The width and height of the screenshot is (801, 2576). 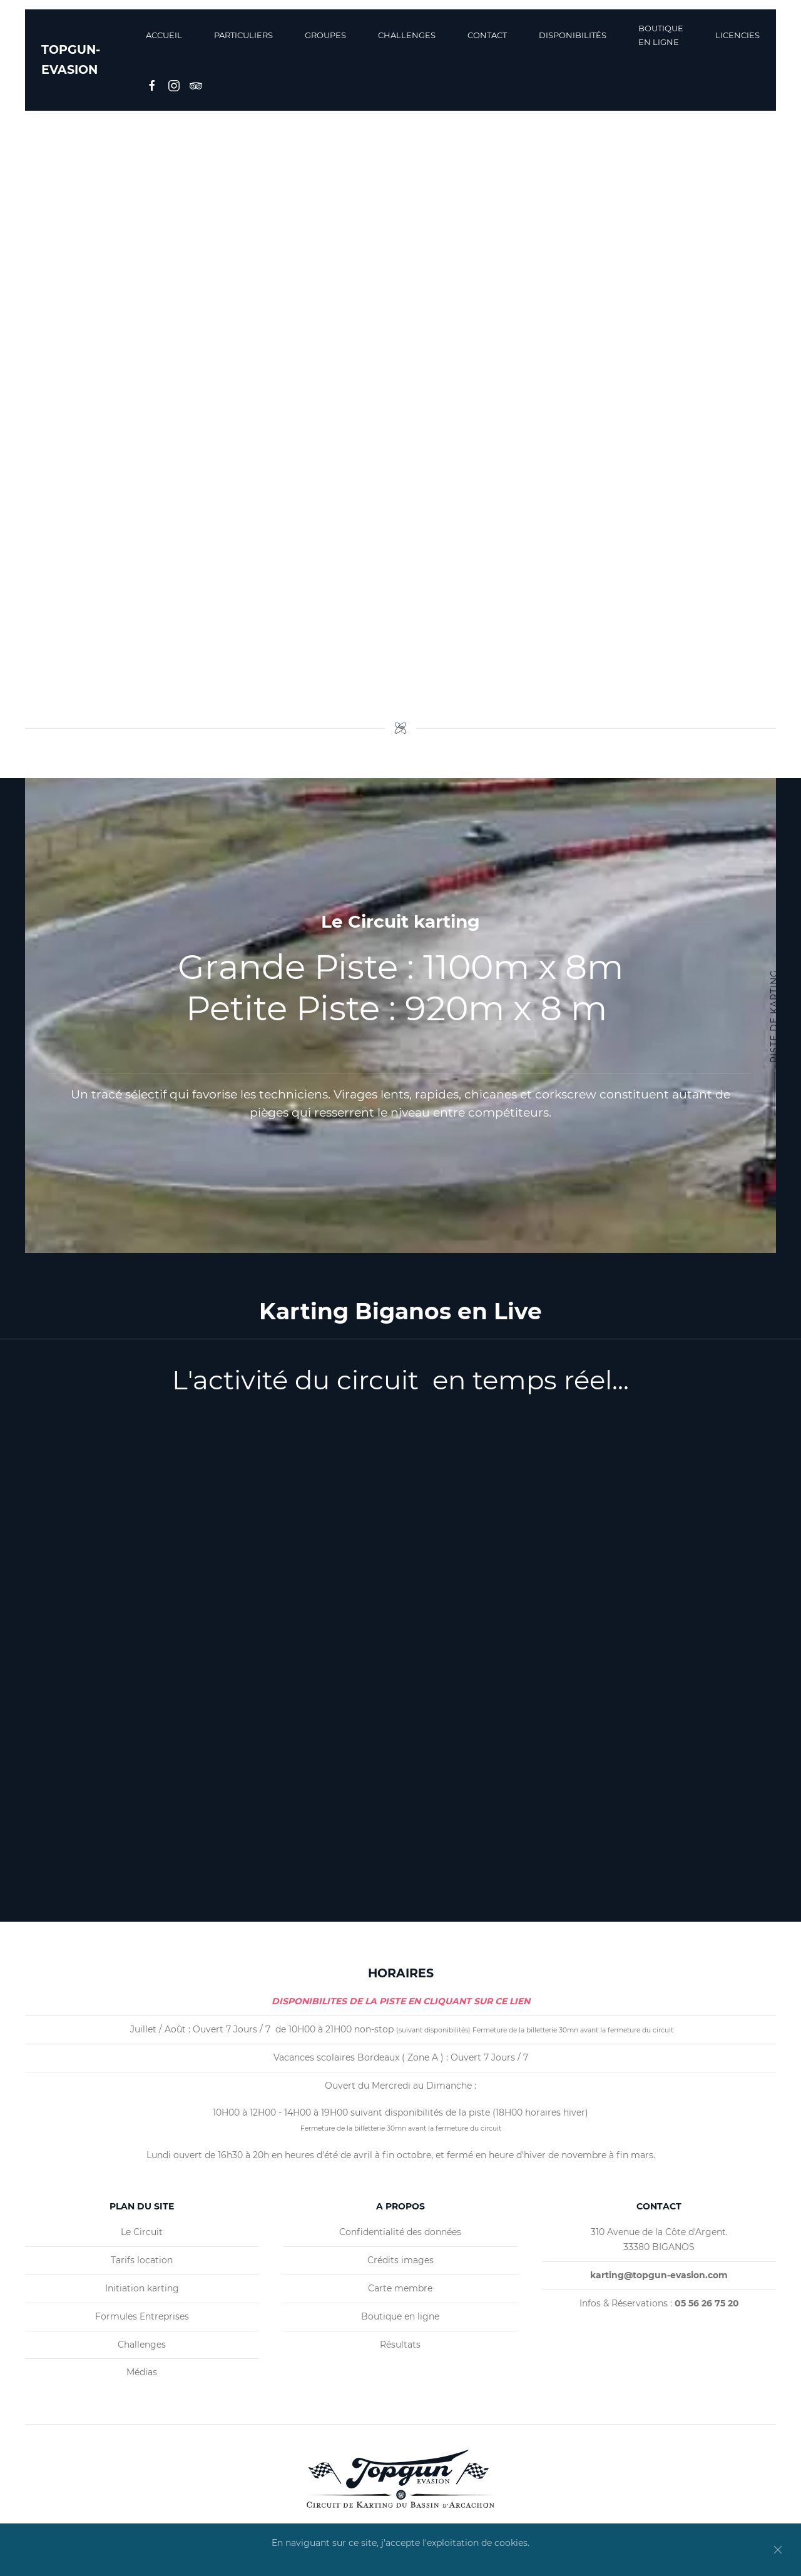 What do you see at coordinates (141, 2372) in the screenshot?
I see `Médias` at bounding box center [141, 2372].